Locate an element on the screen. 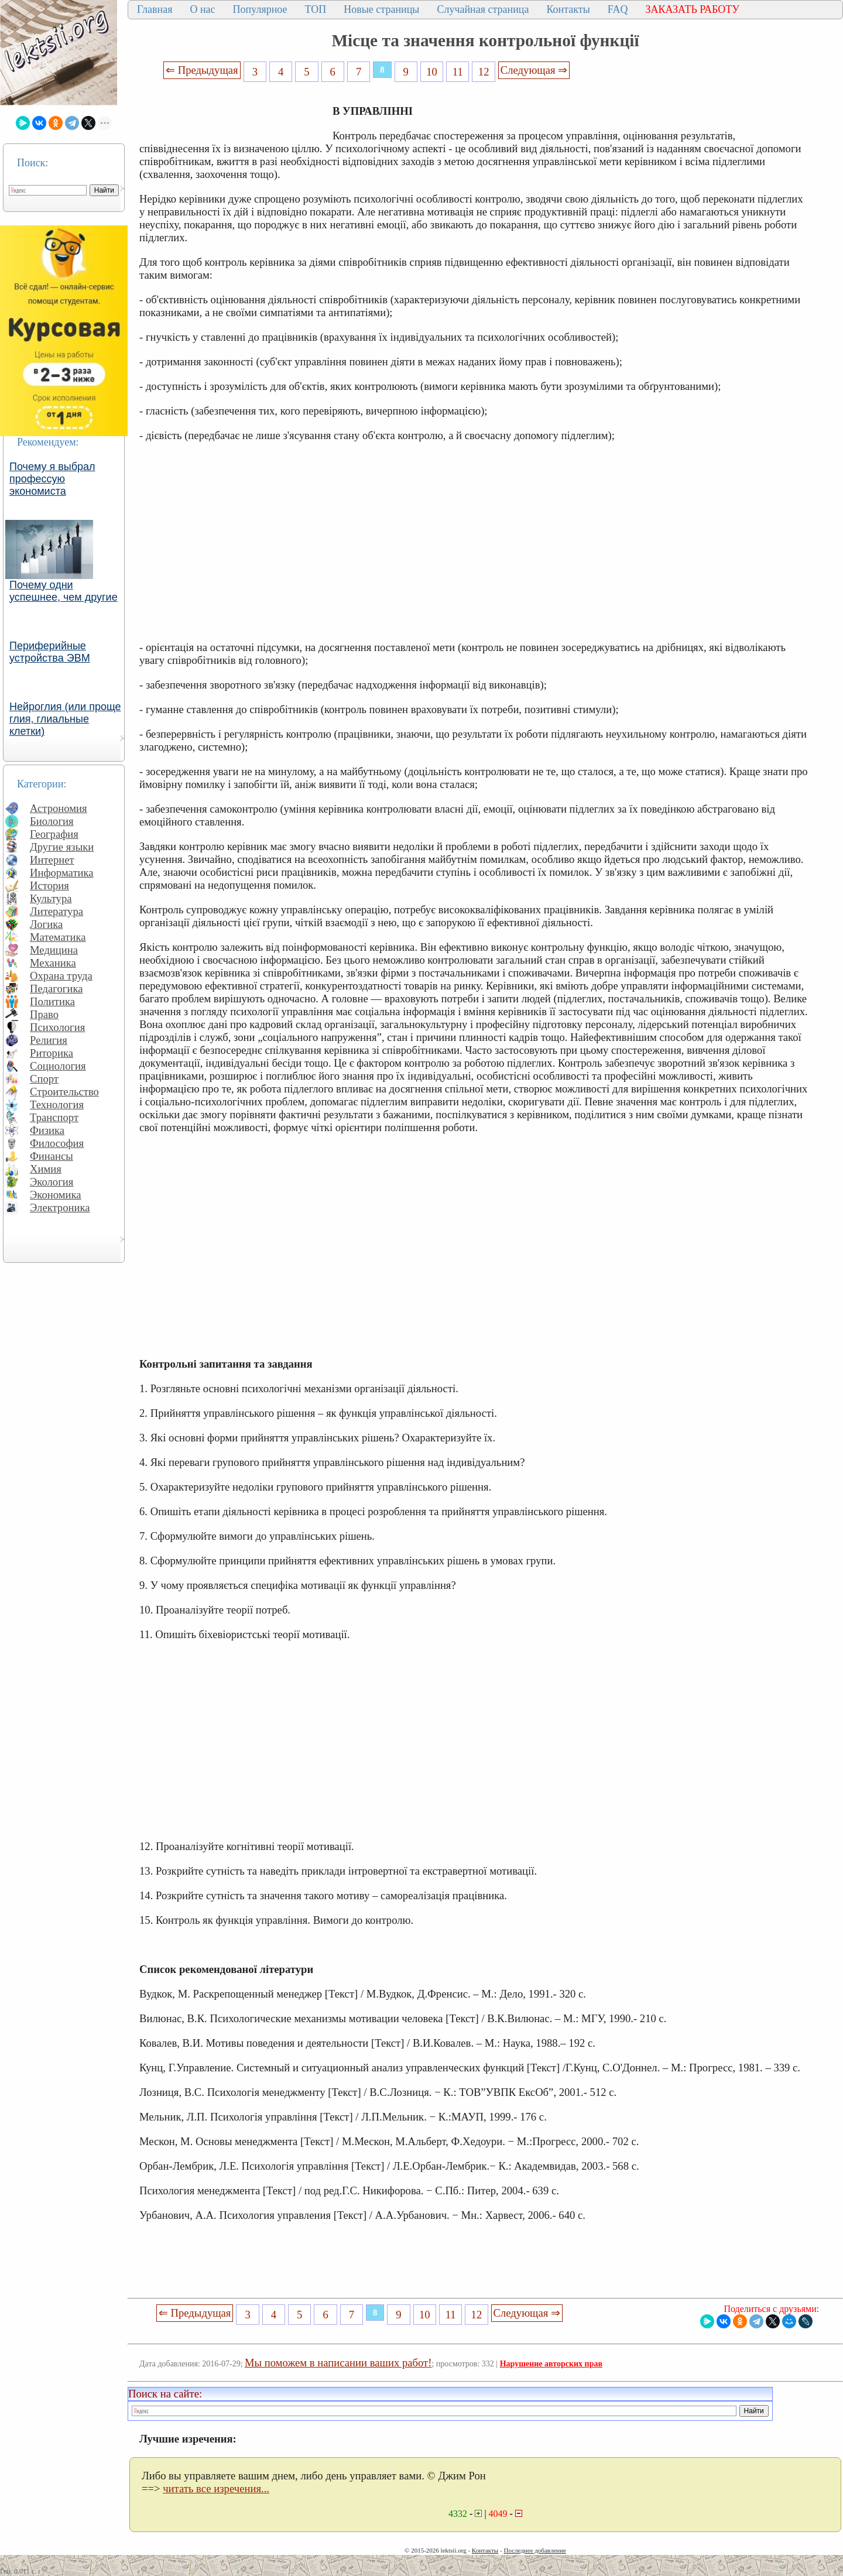 This screenshot has height=2576, width=843. ТОП is located at coordinates (316, 9).